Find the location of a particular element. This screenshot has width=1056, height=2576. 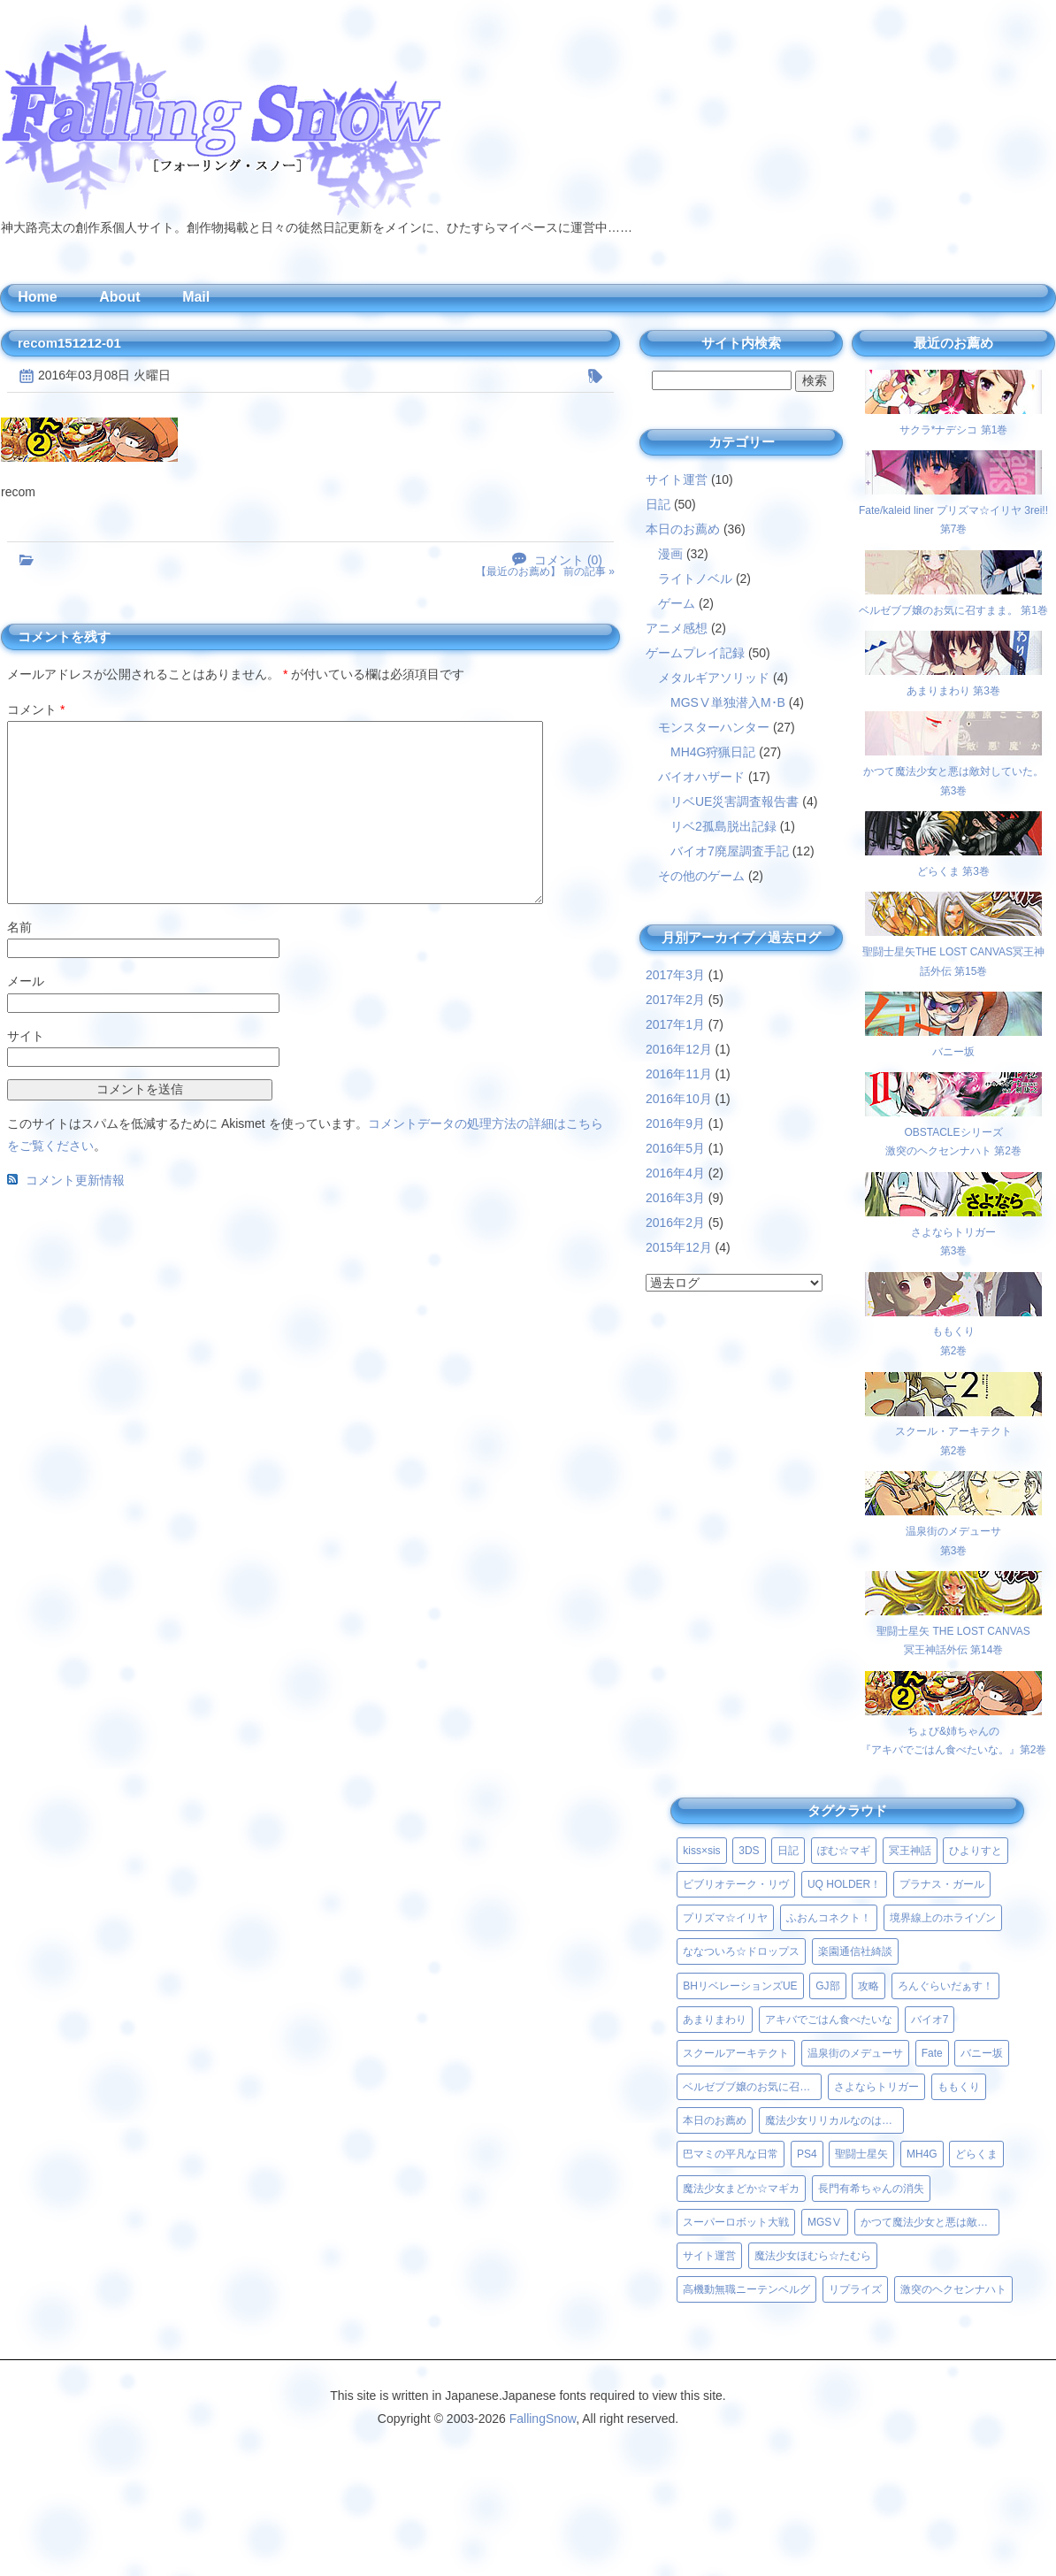

Fate is located at coordinates (932, 2053).